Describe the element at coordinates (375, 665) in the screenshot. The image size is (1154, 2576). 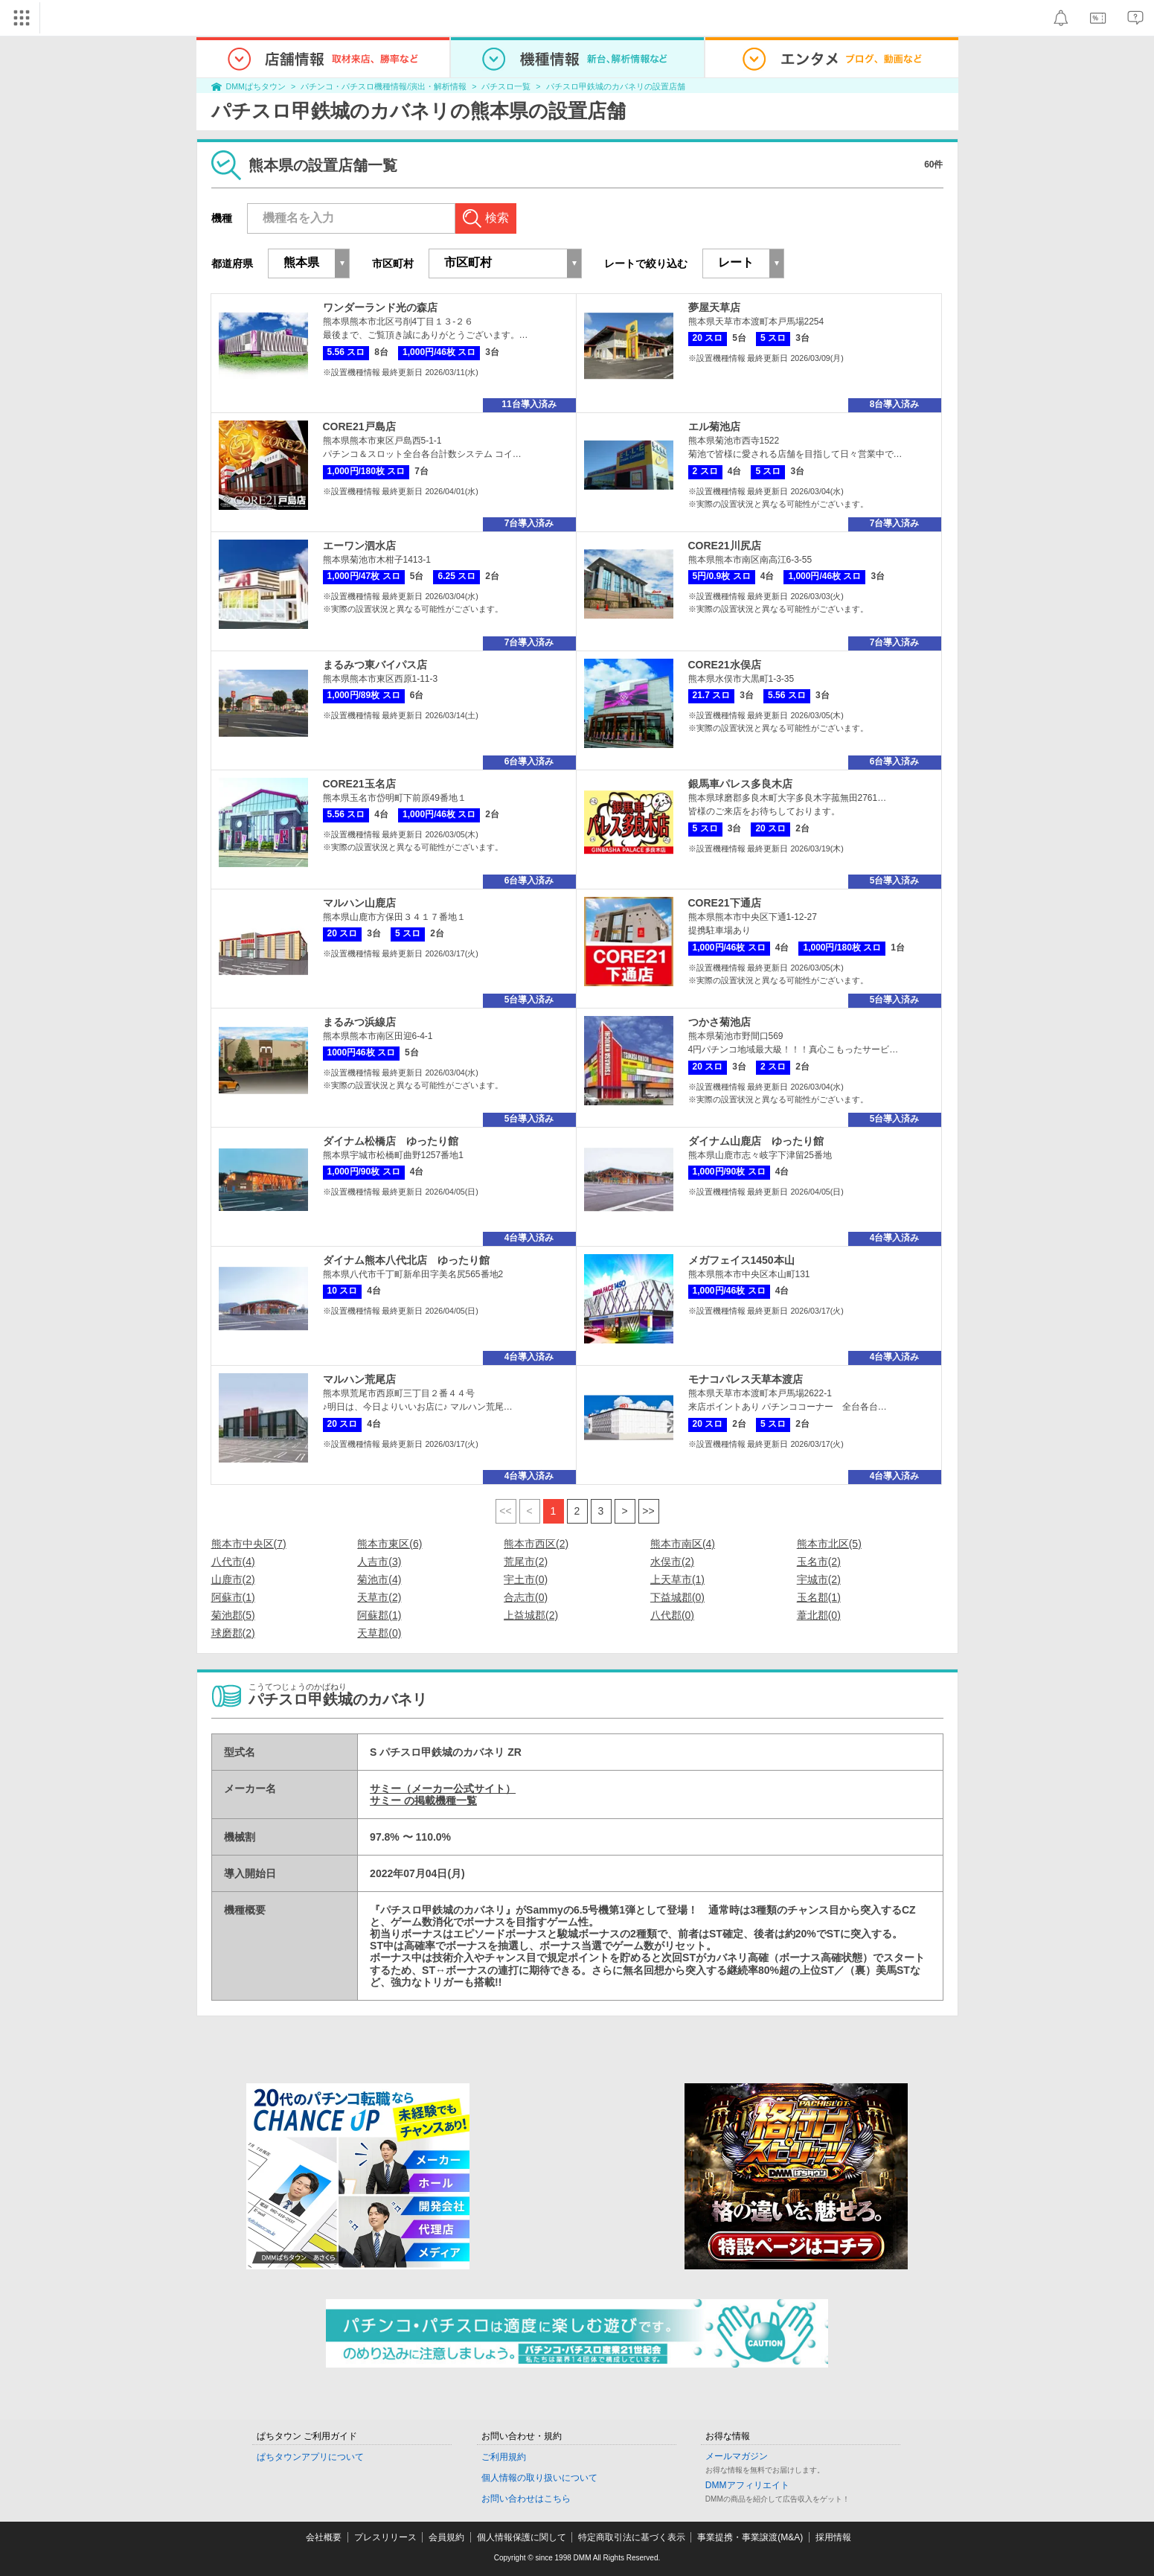
I see `まるみつ東バイパス店` at that location.